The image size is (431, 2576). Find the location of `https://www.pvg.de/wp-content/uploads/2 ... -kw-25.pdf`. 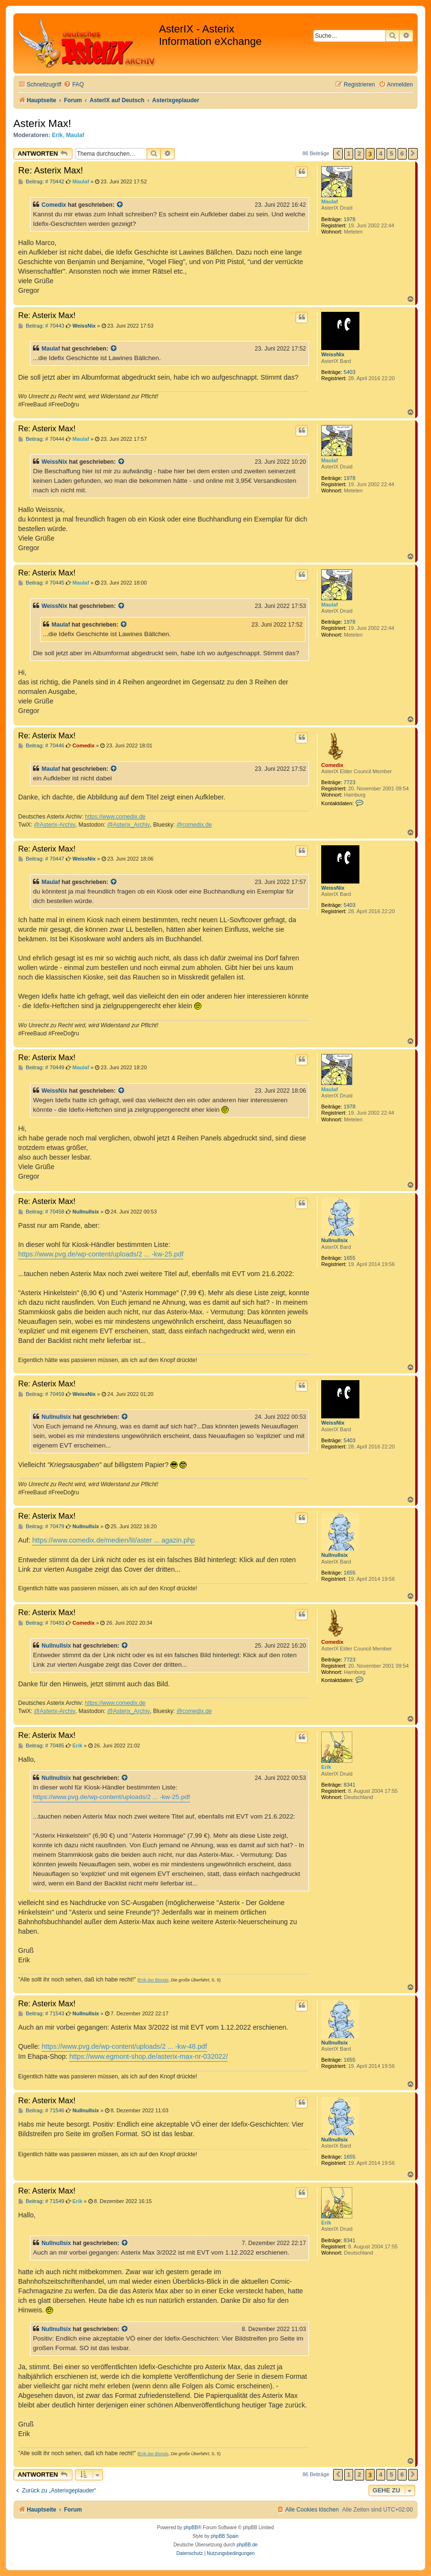

https://www.pvg.de/wp-content/uploads/2 ... -kw-25.pdf is located at coordinates (100, 1254).